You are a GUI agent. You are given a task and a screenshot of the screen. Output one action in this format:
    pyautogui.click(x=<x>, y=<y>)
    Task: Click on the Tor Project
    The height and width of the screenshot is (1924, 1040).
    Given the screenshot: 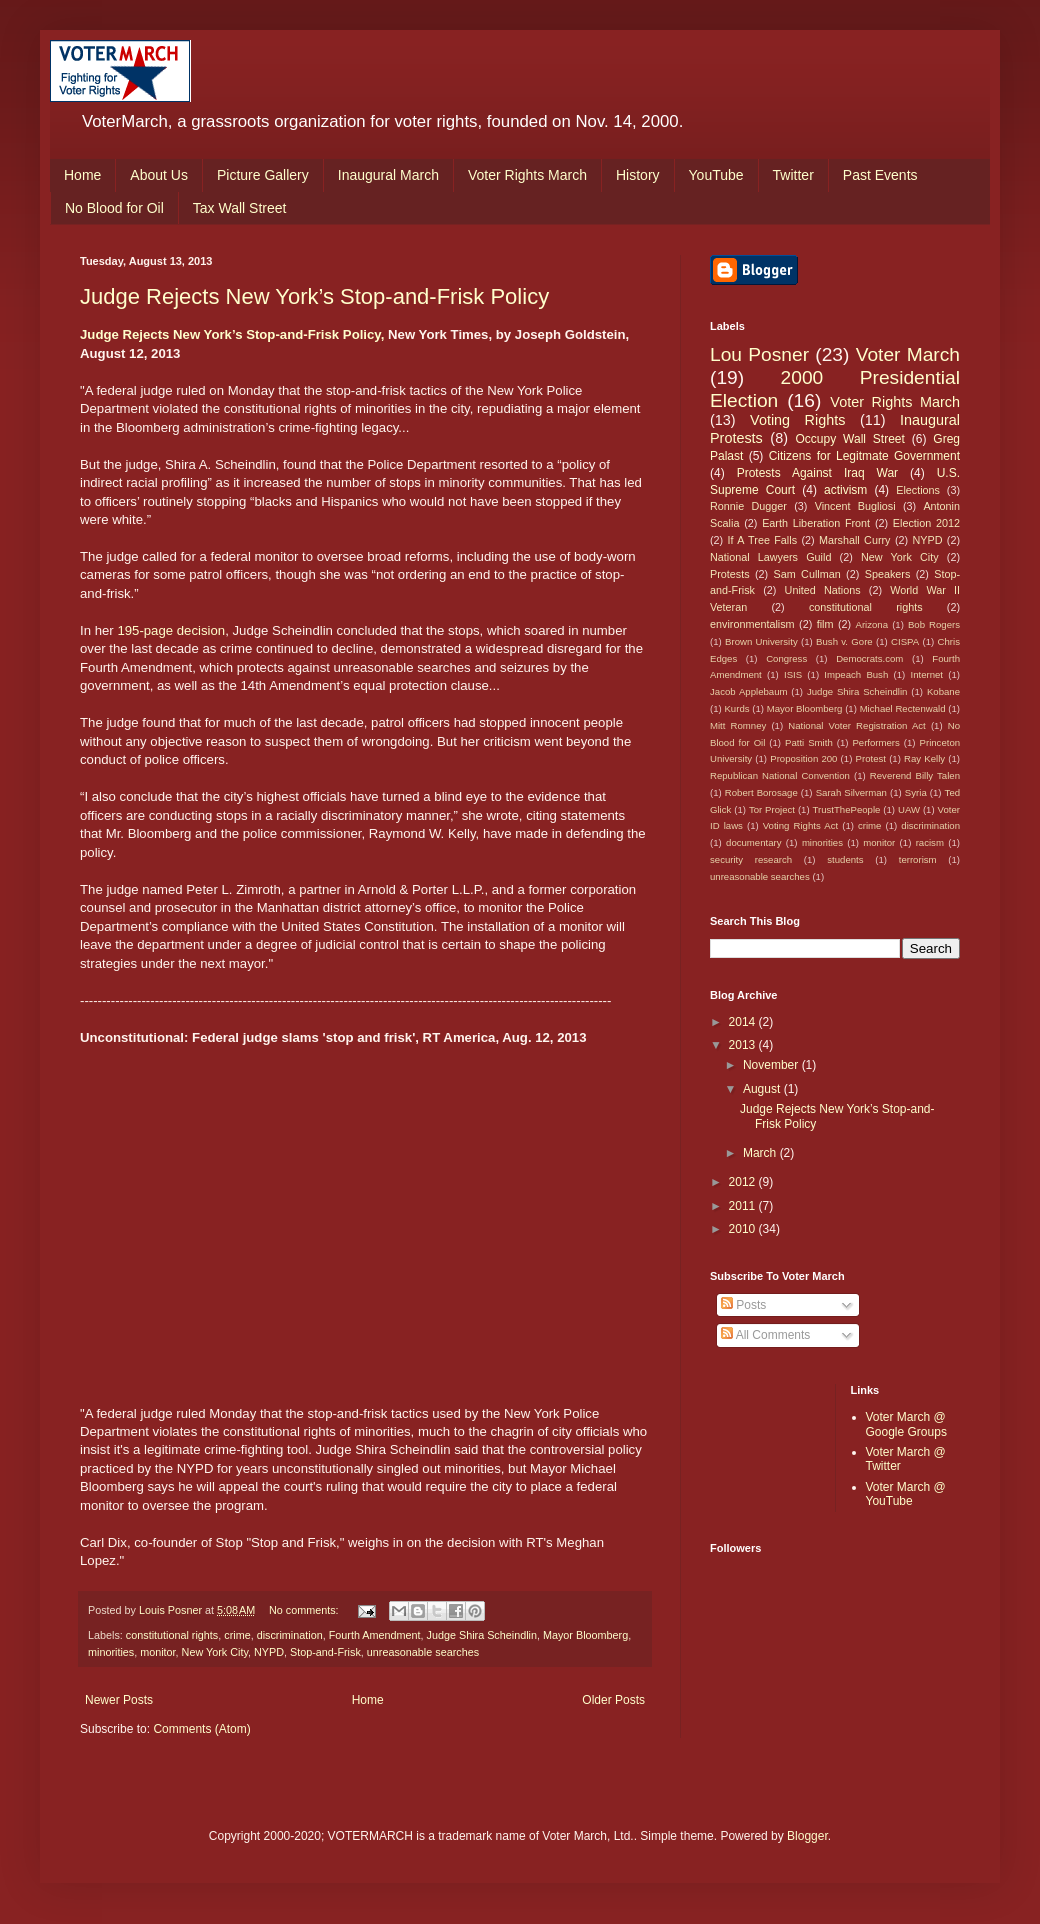 What is the action you would take?
    pyautogui.click(x=772, y=809)
    